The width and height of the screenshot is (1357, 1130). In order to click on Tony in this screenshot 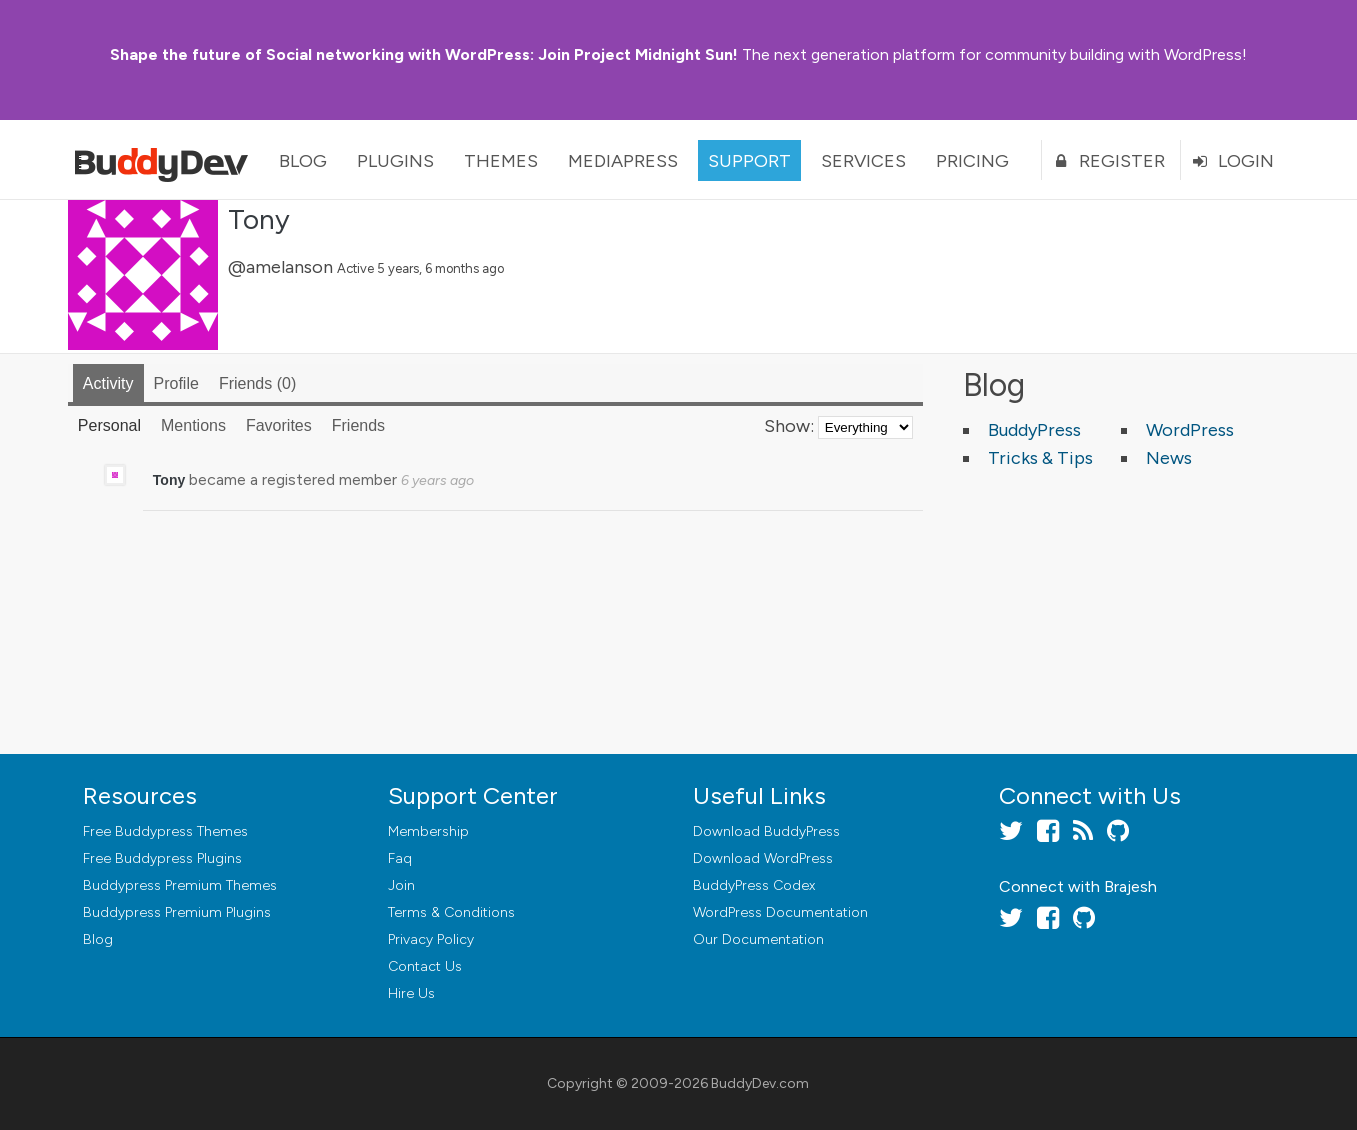, I will do `click(259, 219)`.